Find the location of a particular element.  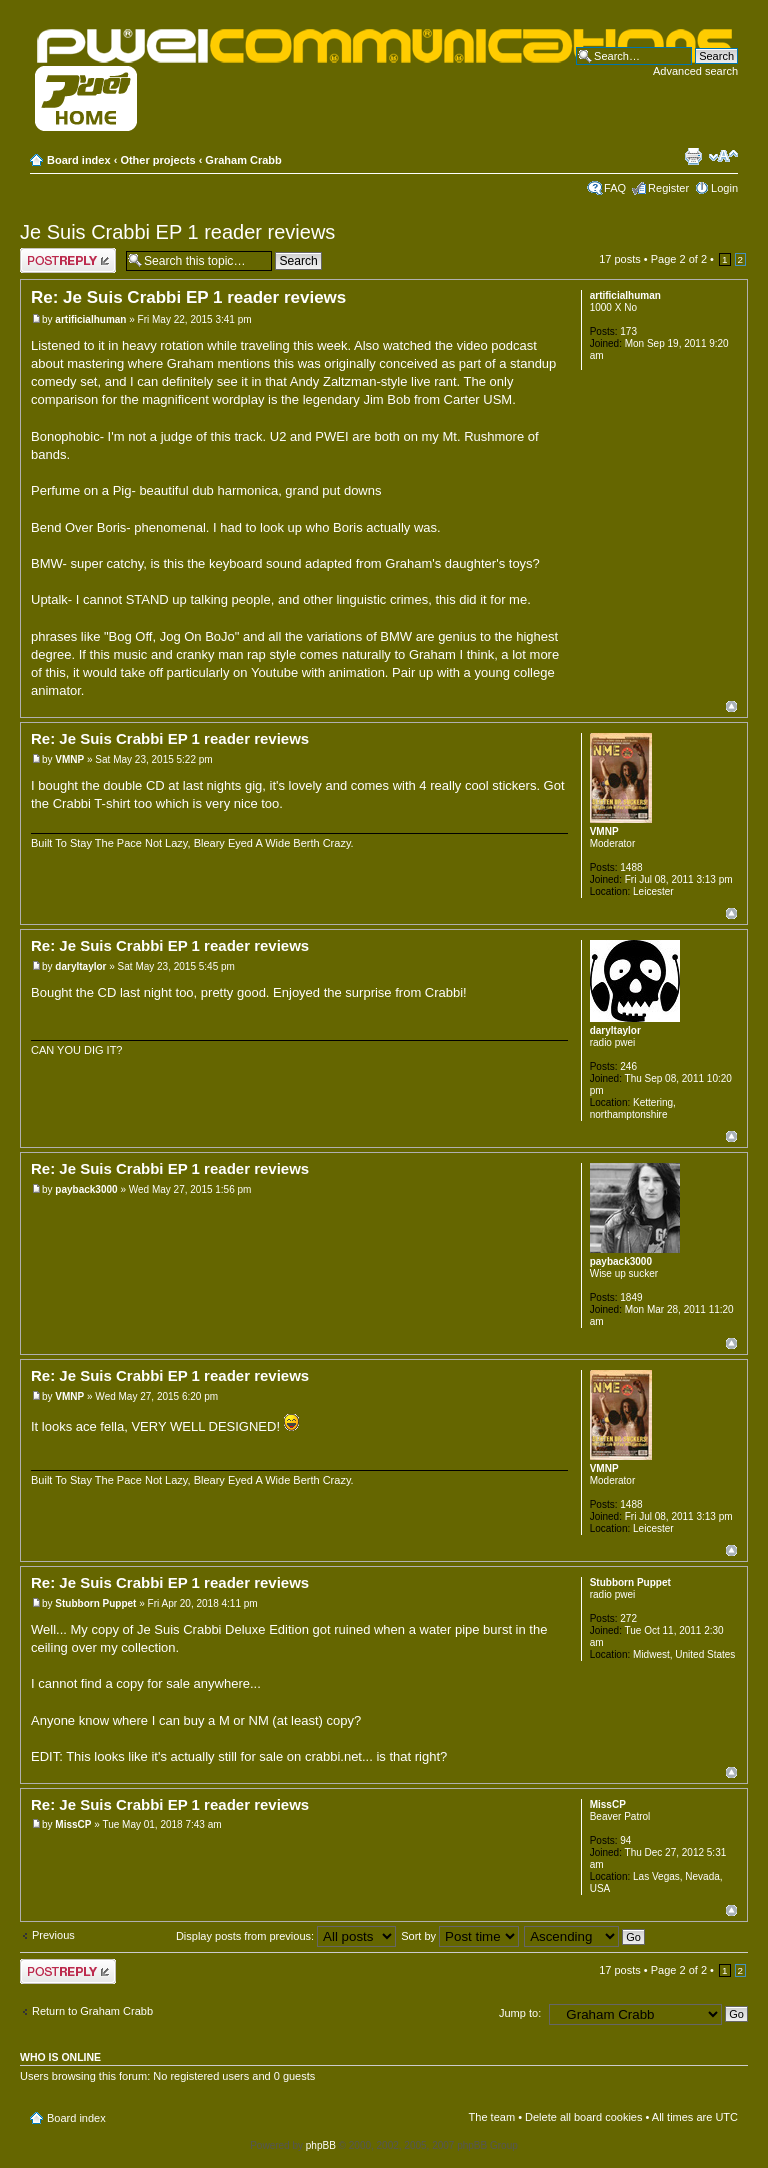

Change font size is located at coordinates (723, 156).